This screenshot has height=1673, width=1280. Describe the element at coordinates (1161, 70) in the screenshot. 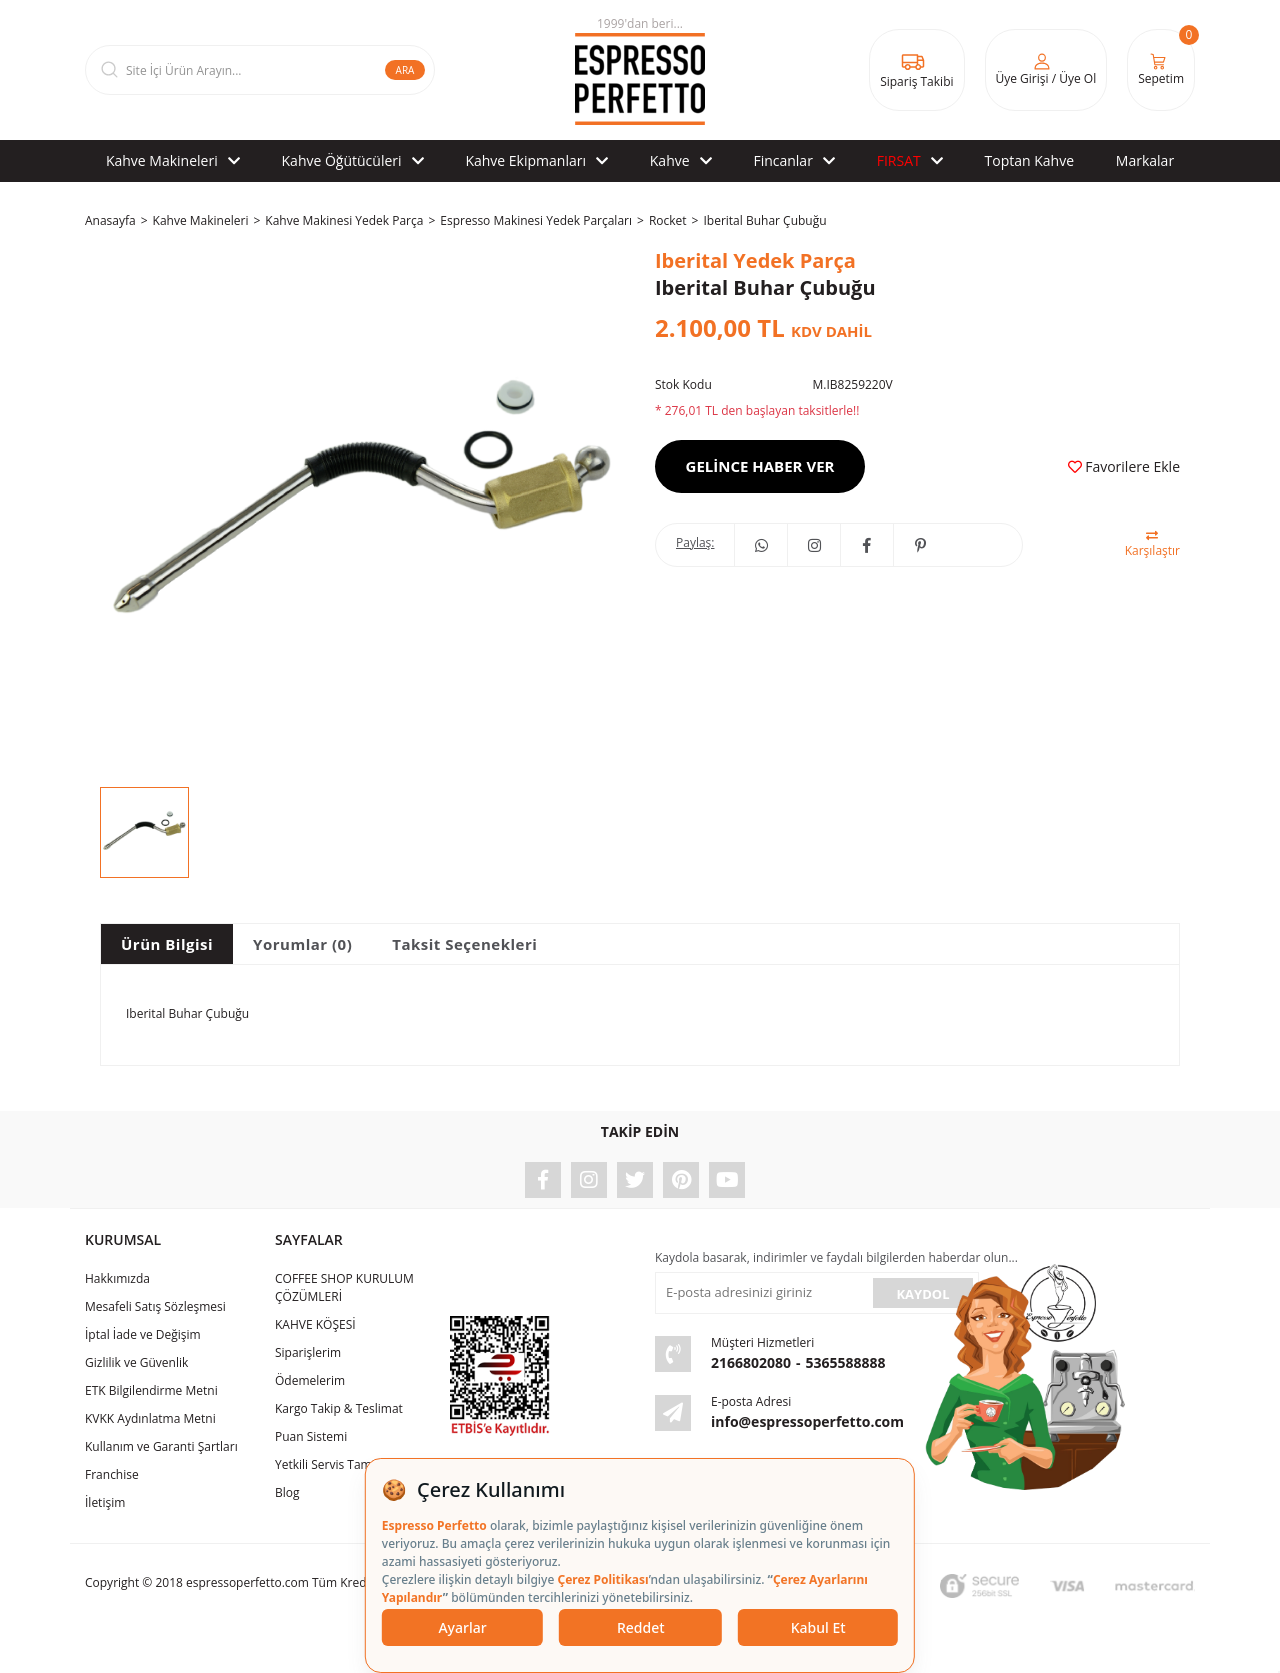

I see `[Cart]` at that location.